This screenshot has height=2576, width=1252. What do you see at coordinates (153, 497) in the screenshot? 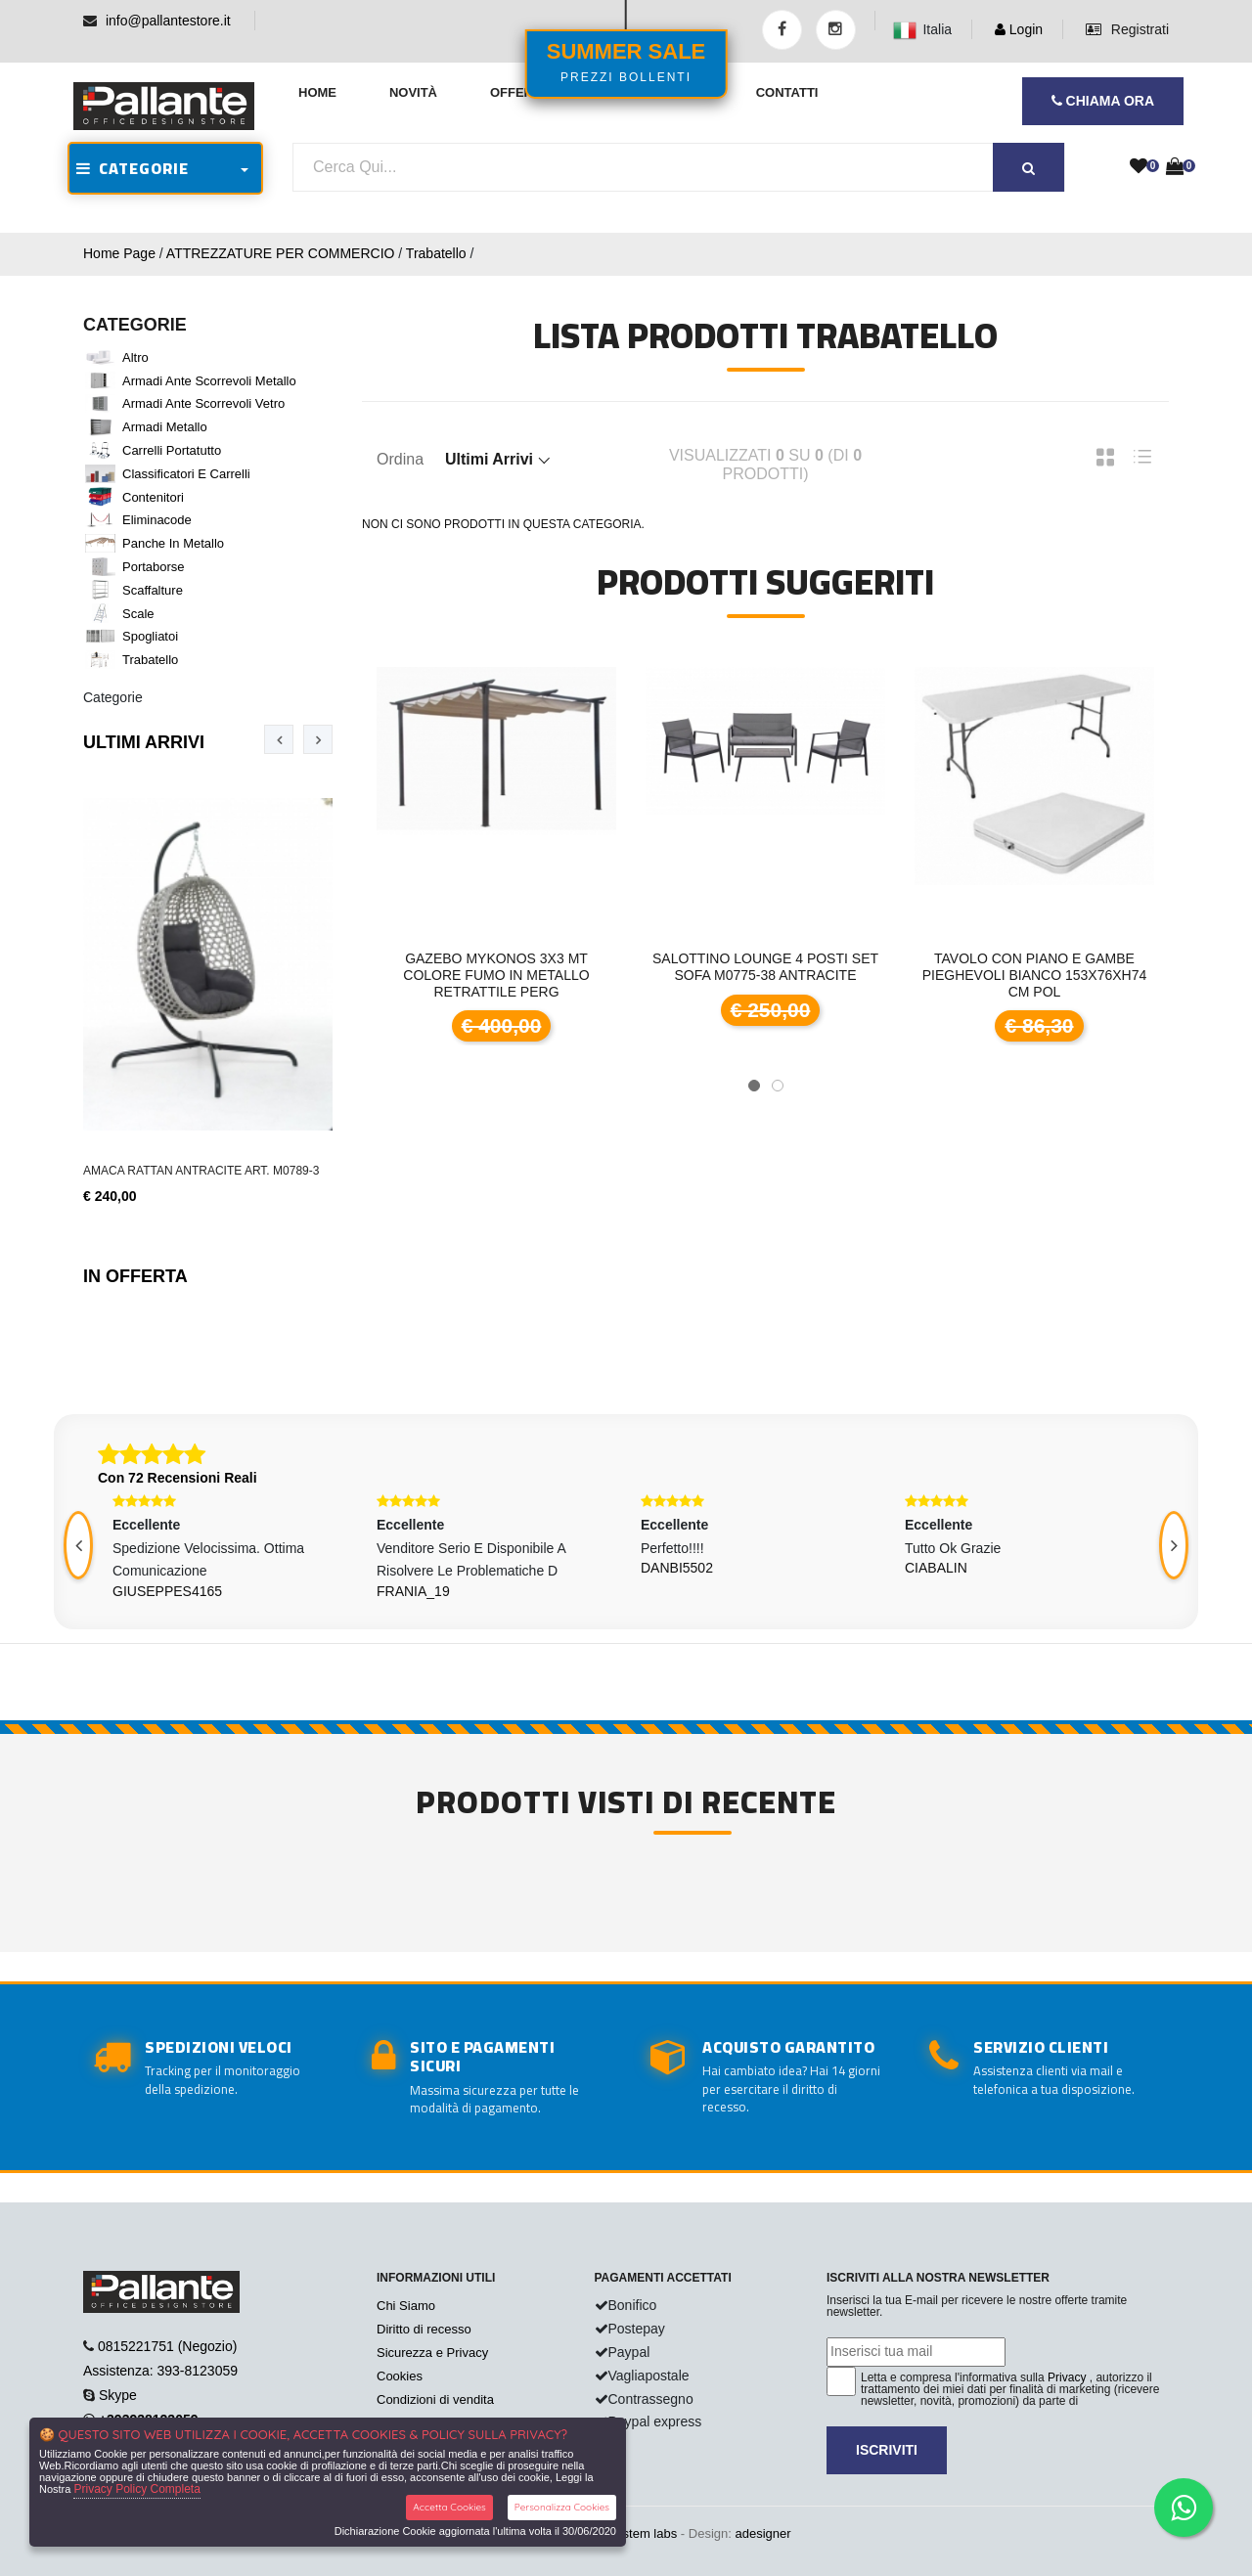
I see `Contenitori` at bounding box center [153, 497].